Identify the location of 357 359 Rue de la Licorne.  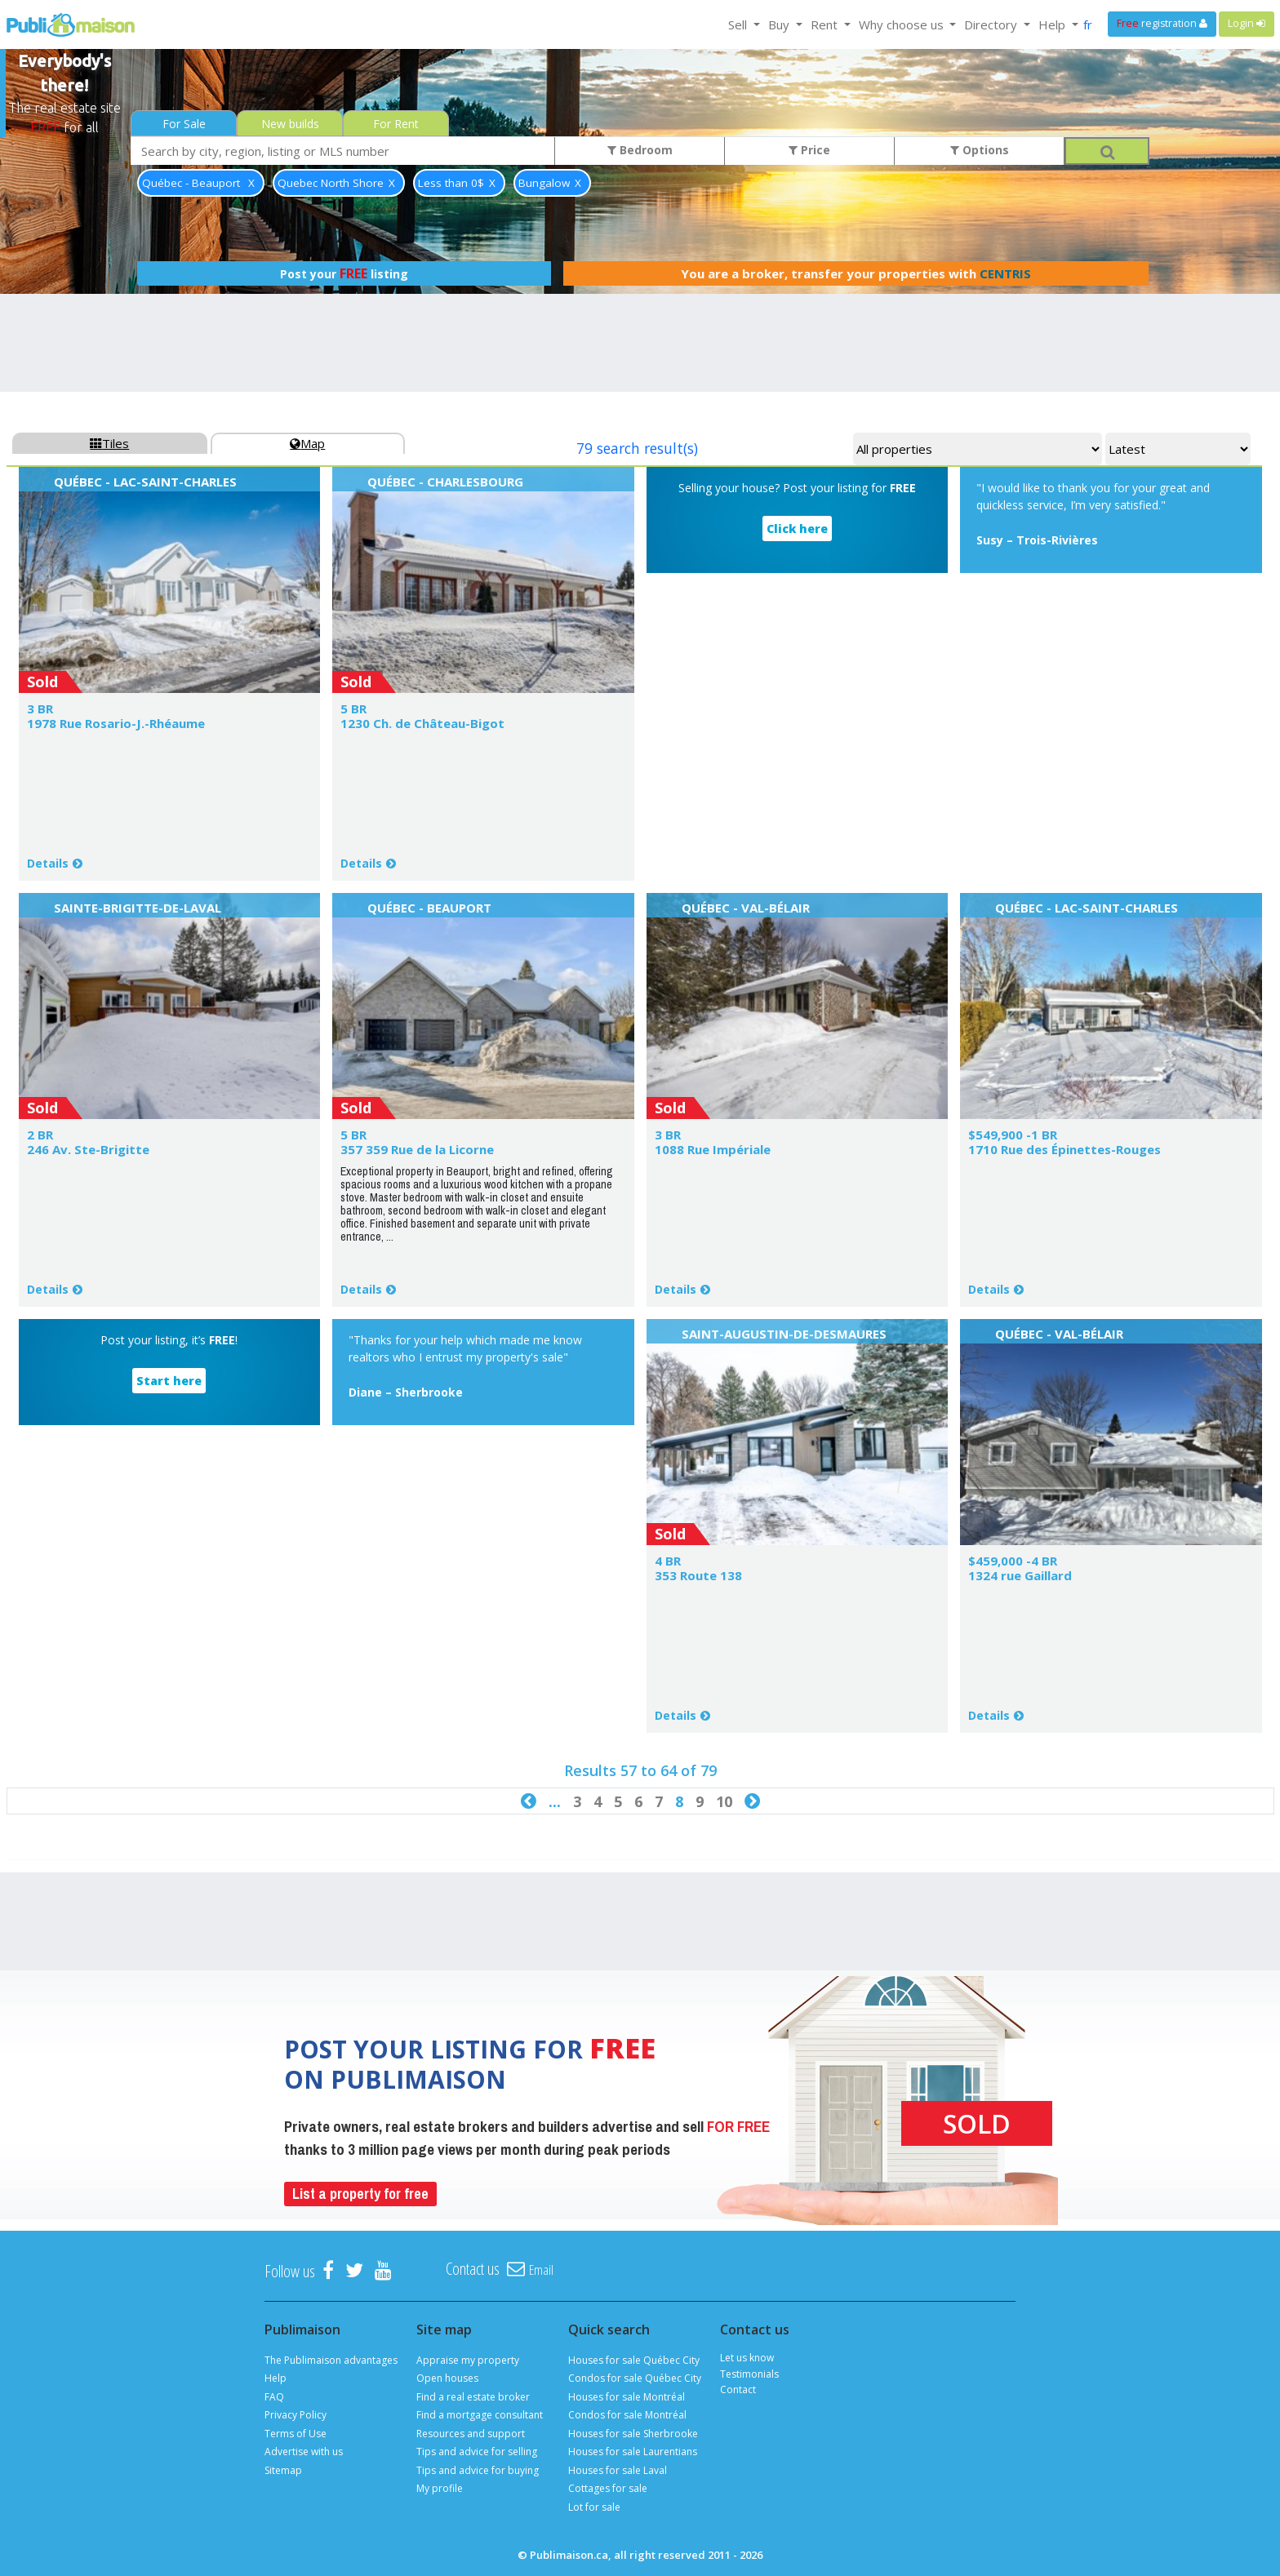
(417, 1149).